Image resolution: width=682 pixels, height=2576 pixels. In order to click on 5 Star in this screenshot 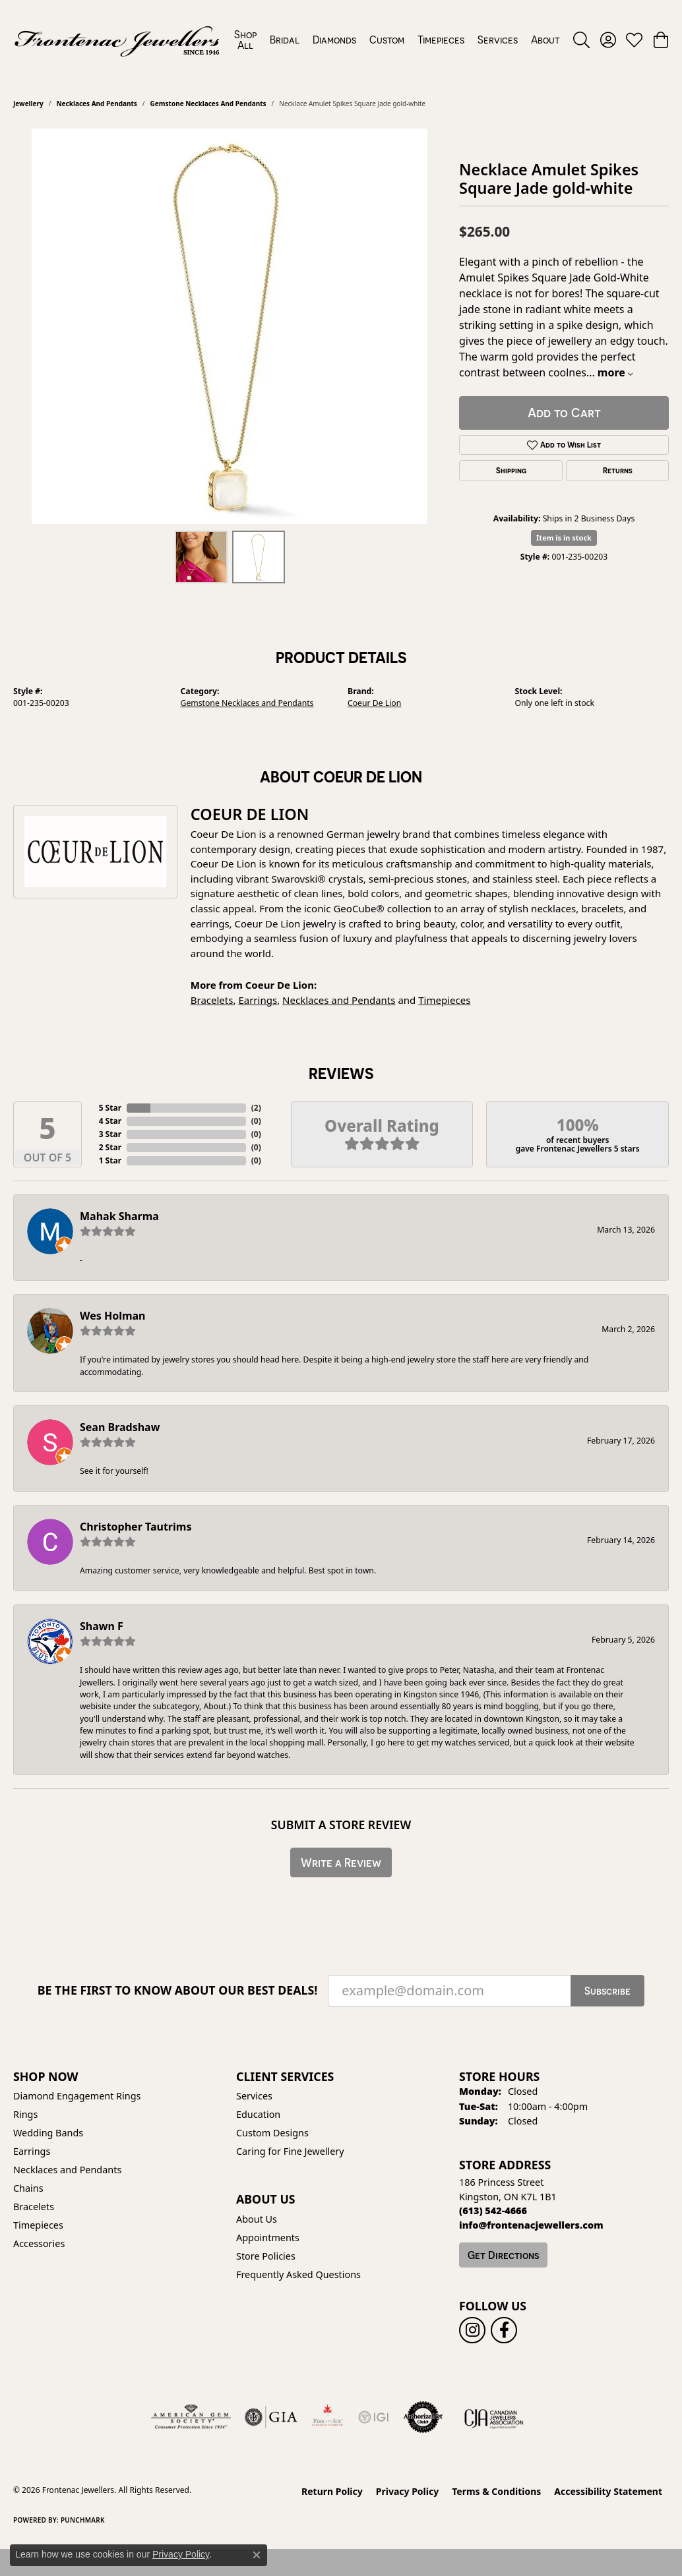, I will do `click(110, 1107)`.